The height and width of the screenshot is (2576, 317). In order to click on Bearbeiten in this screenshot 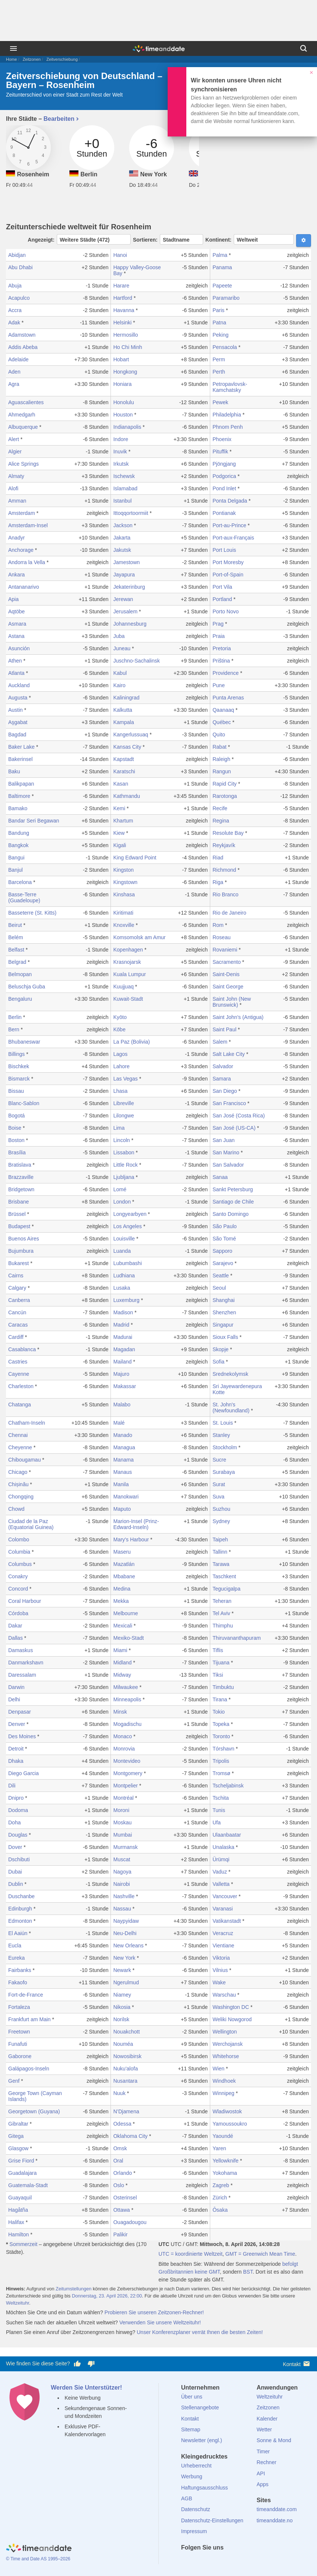, I will do `click(58, 119)`.